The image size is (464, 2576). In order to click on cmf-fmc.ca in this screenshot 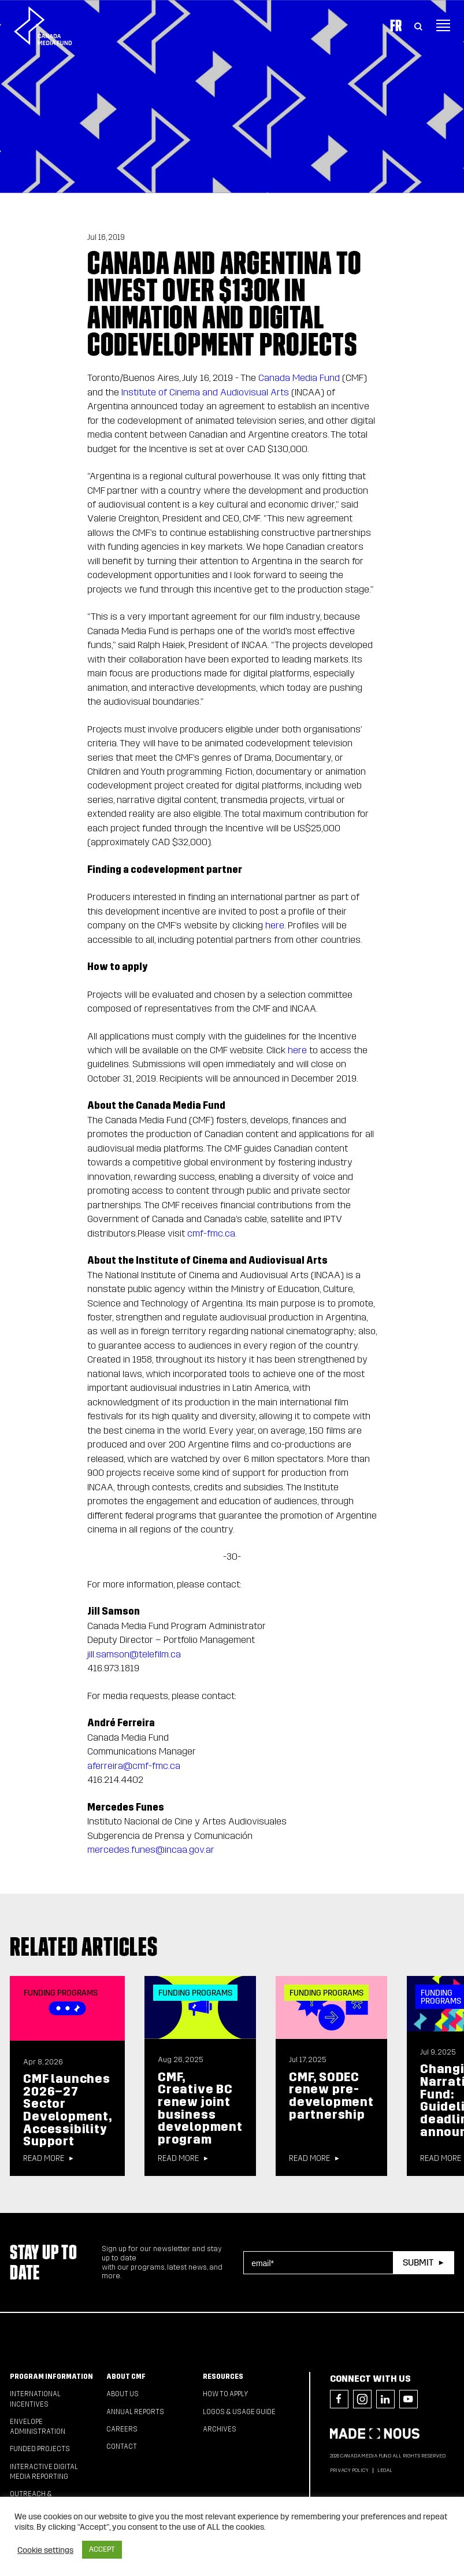, I will do `click(211, 1233)`.